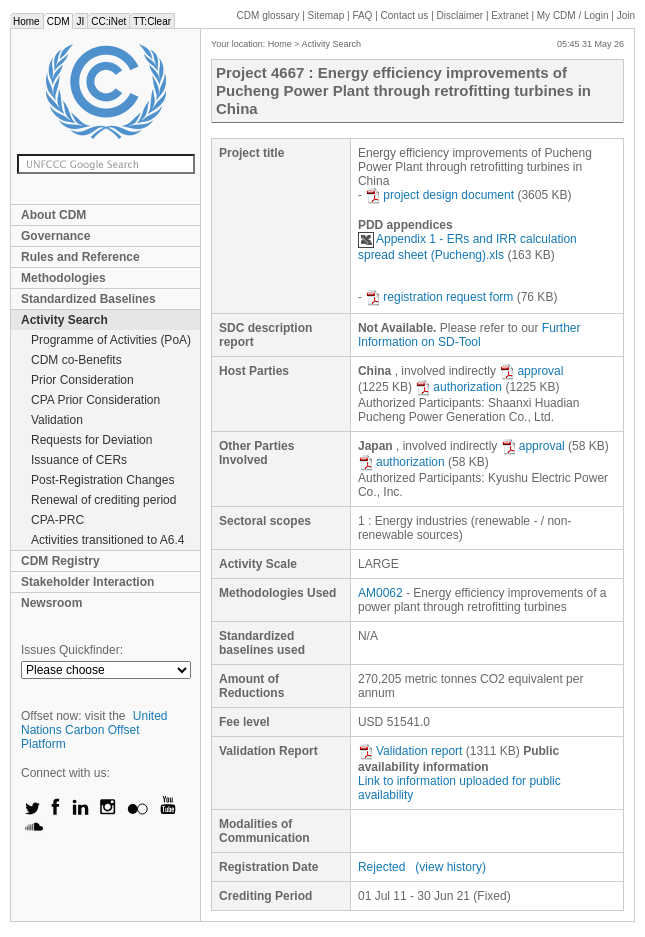 The width and height of the screenshot is (645, 937). Describe the element at coordinates (531, 371) in the screenshot. I see `approval` at that location.